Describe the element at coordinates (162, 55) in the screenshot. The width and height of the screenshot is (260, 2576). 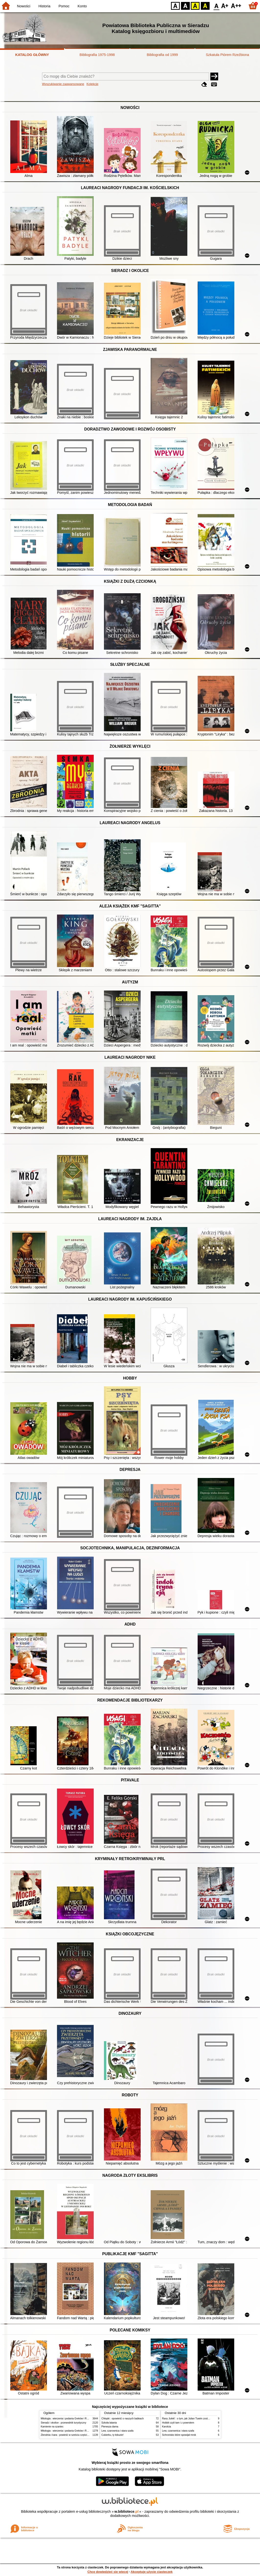
I see `Bibliografia od 1999` at that location.